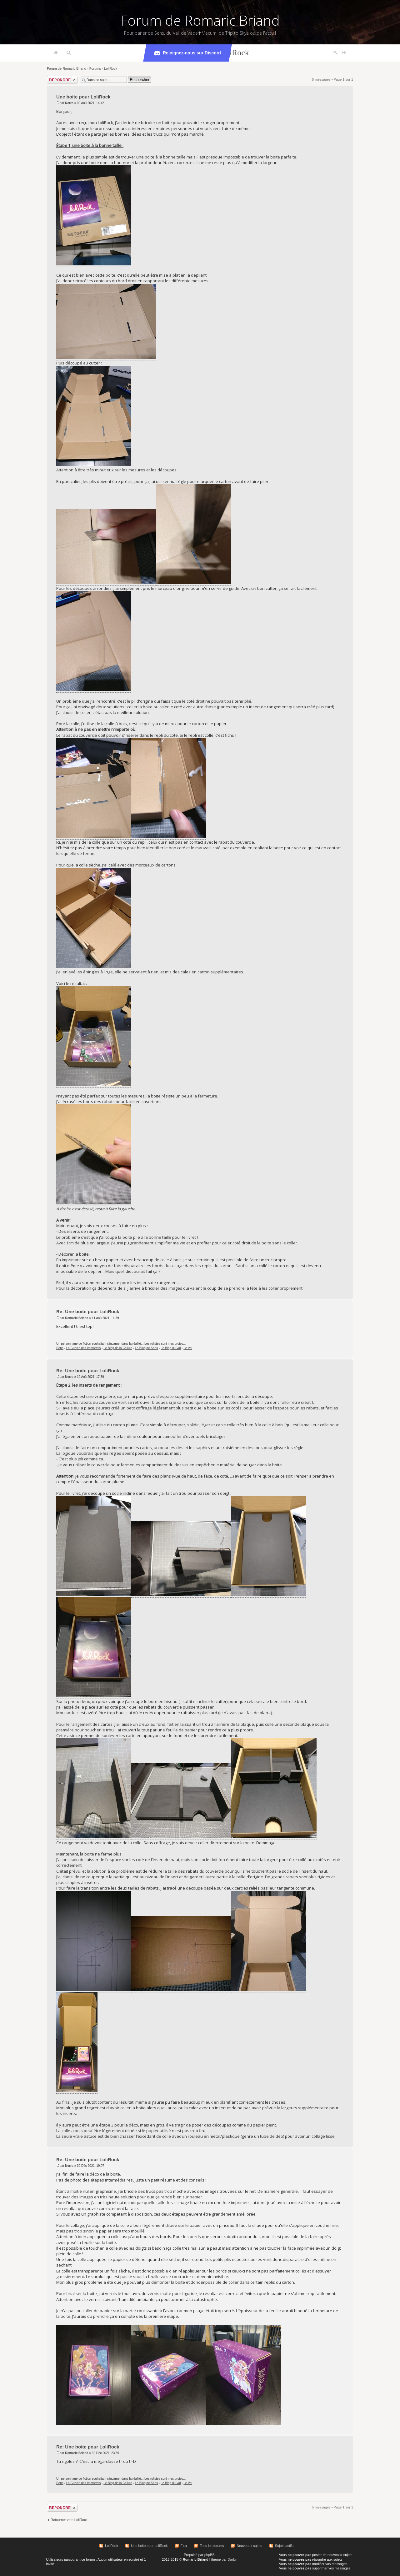 This screenshot has width=400, height=2576. Describe the element at coordinates (200, 20) in the screenshot. I see `Forum de Romaric Briand` at that location.